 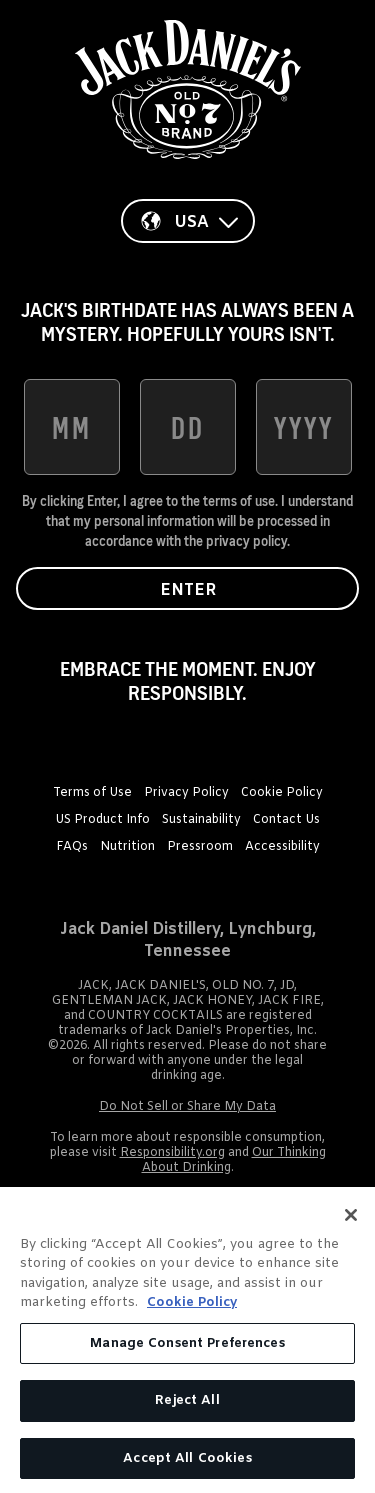 What do you see at coordinates (92, 793) in the screenshot?
I see `Terms of Use` at bounding box center [92, 793].